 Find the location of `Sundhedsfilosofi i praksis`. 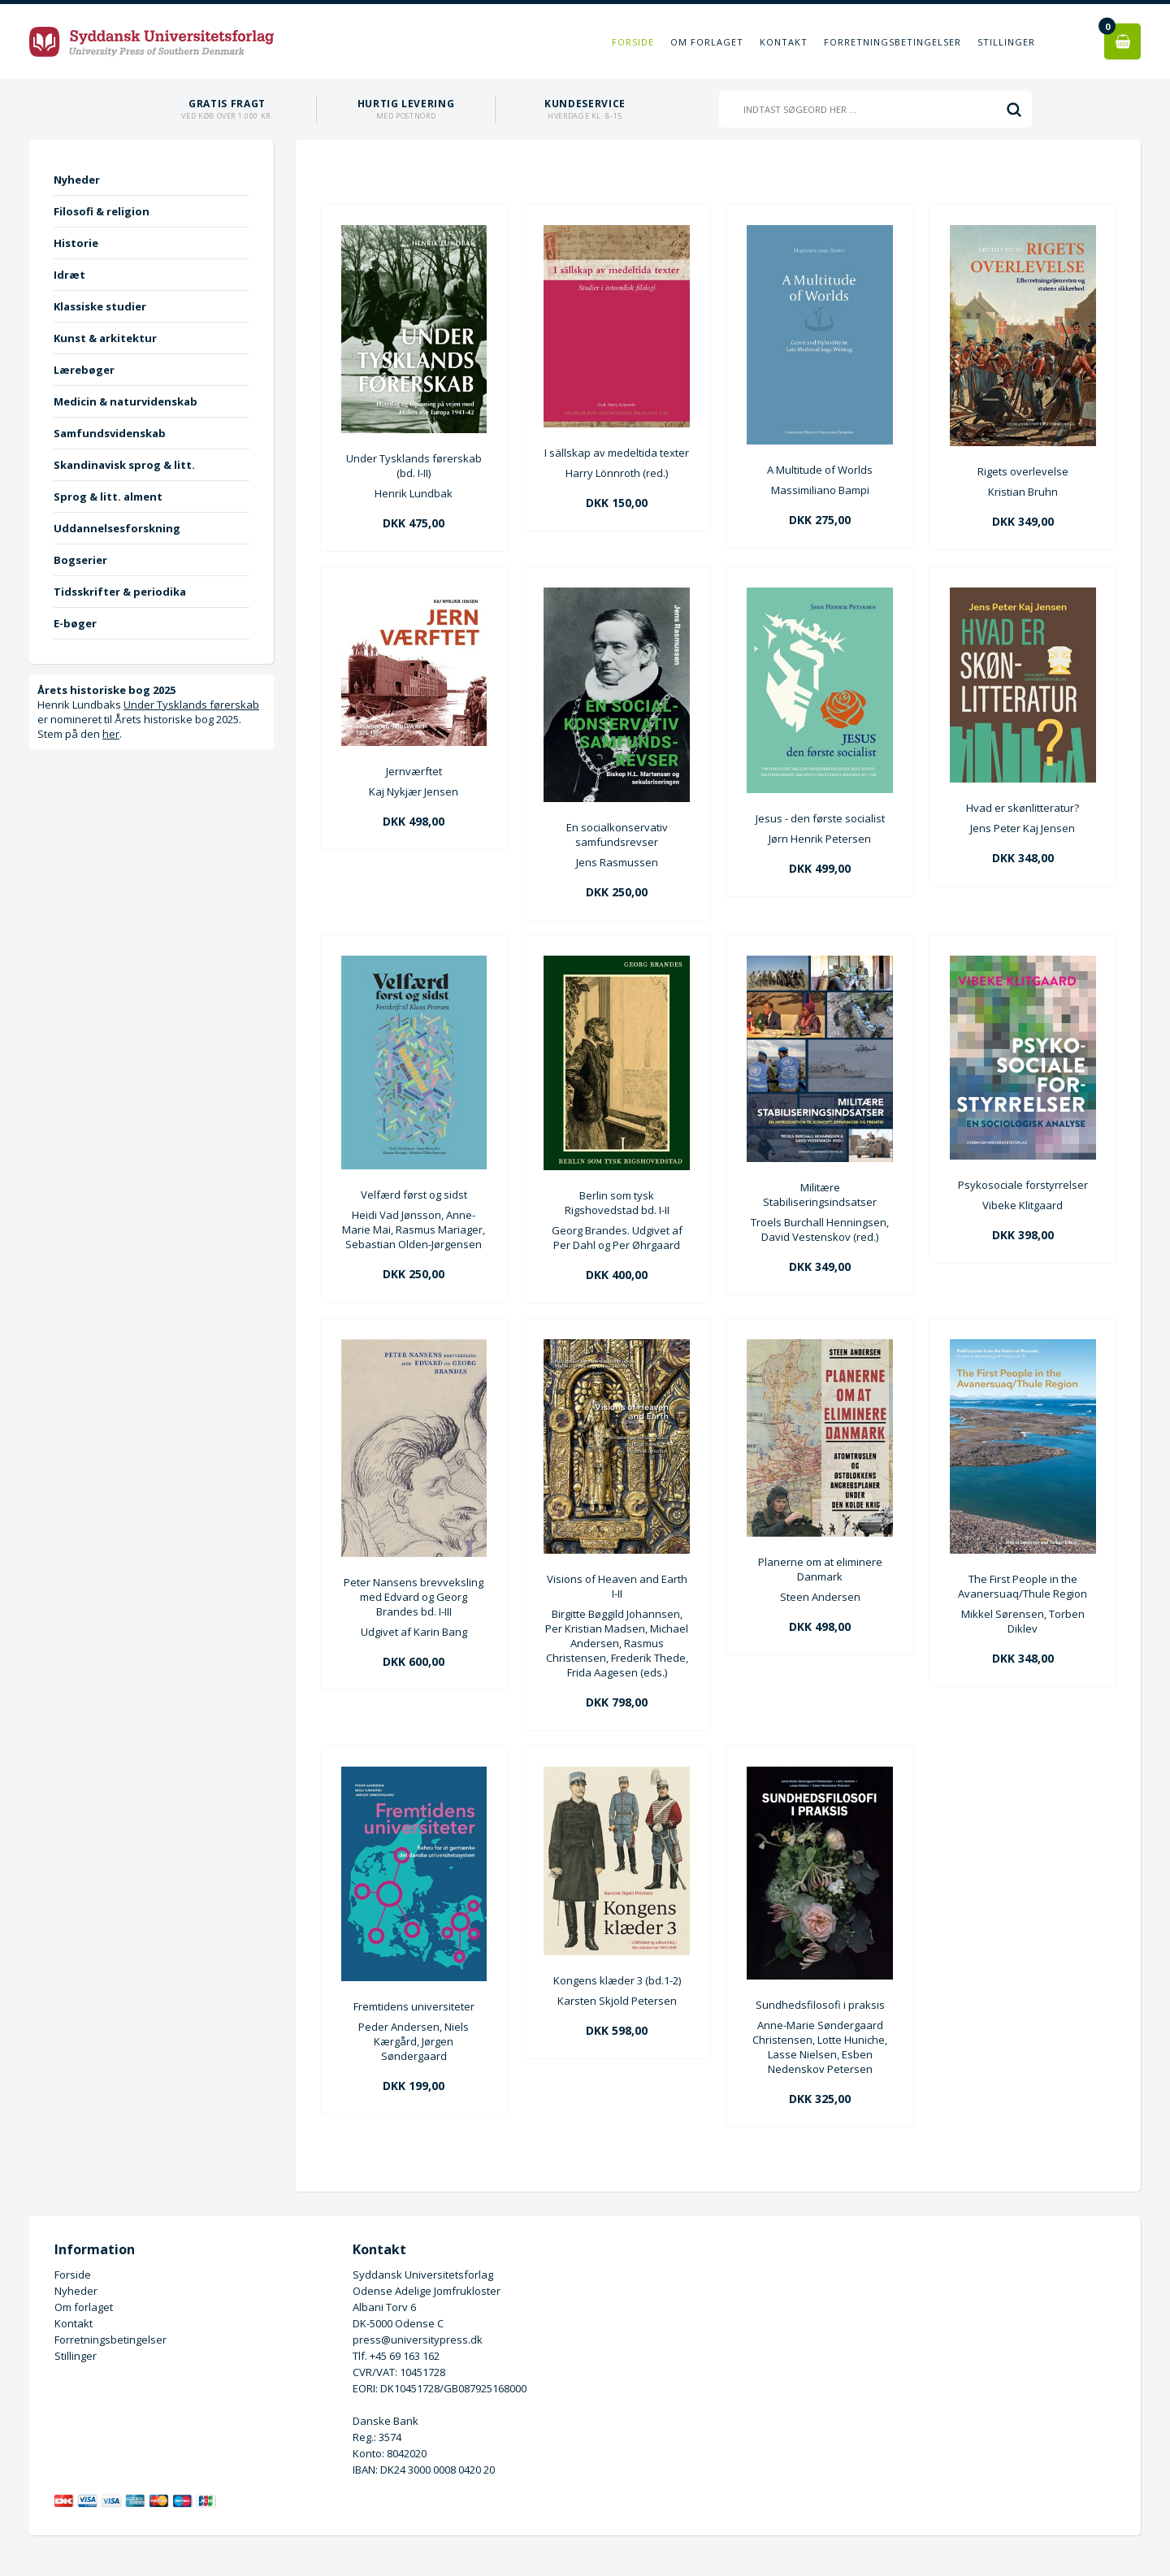

Sundhedsfilosofi i praksis is located at coordinates (820, 2004).